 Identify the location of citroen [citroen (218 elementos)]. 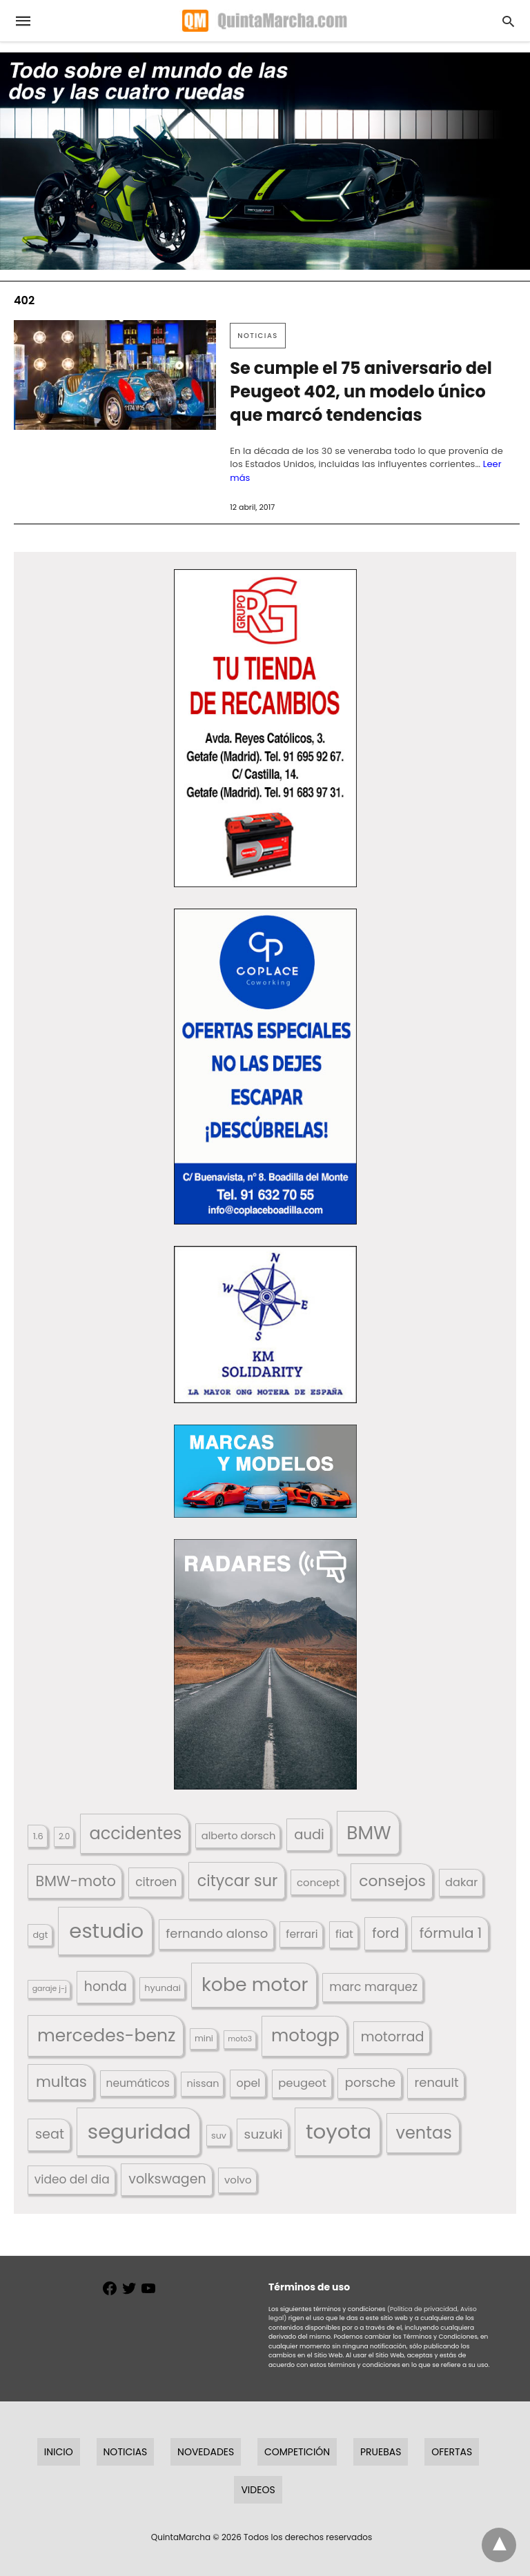
(156, 1882).